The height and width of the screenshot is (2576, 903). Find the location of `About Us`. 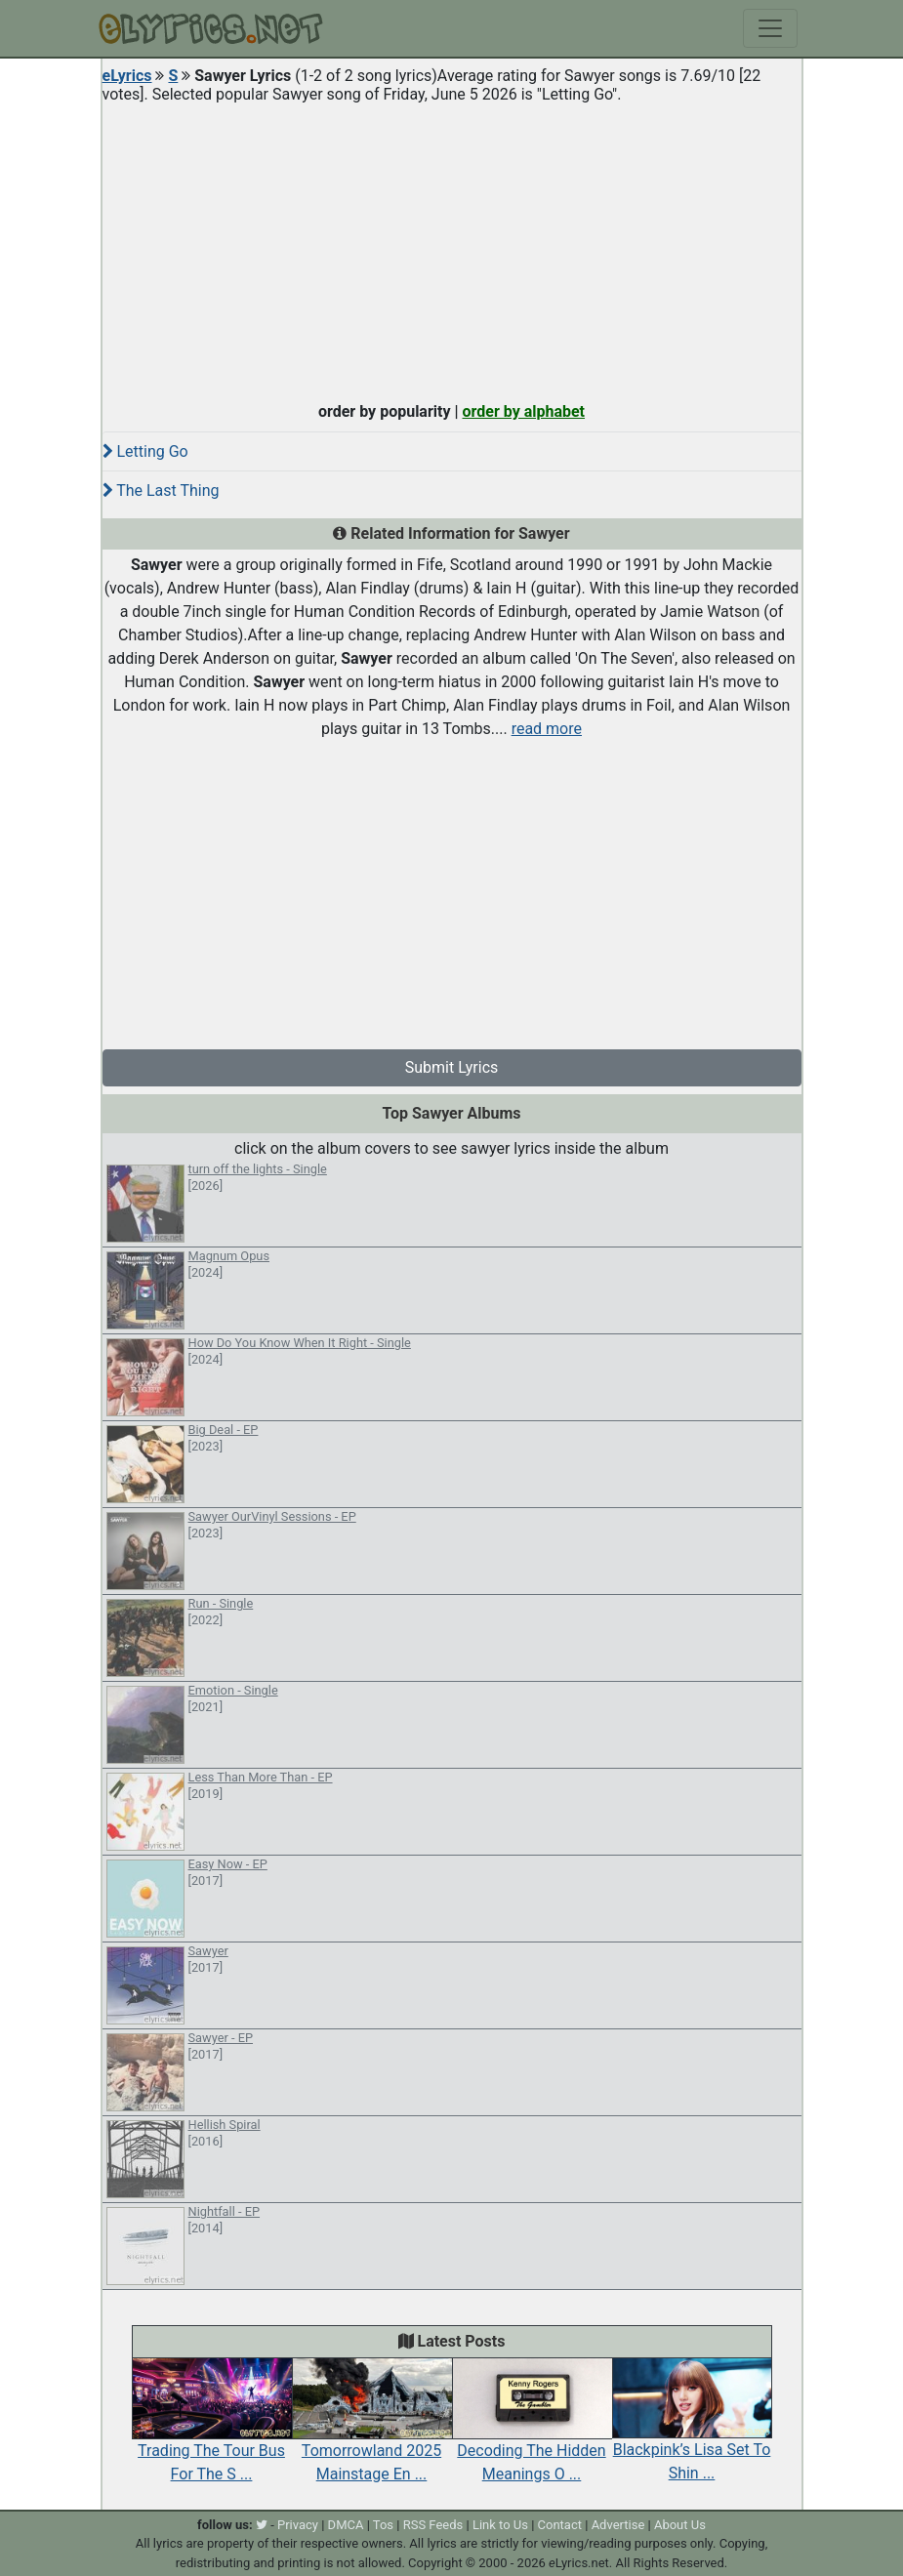

About Us is located at coordinates (680, 2524).